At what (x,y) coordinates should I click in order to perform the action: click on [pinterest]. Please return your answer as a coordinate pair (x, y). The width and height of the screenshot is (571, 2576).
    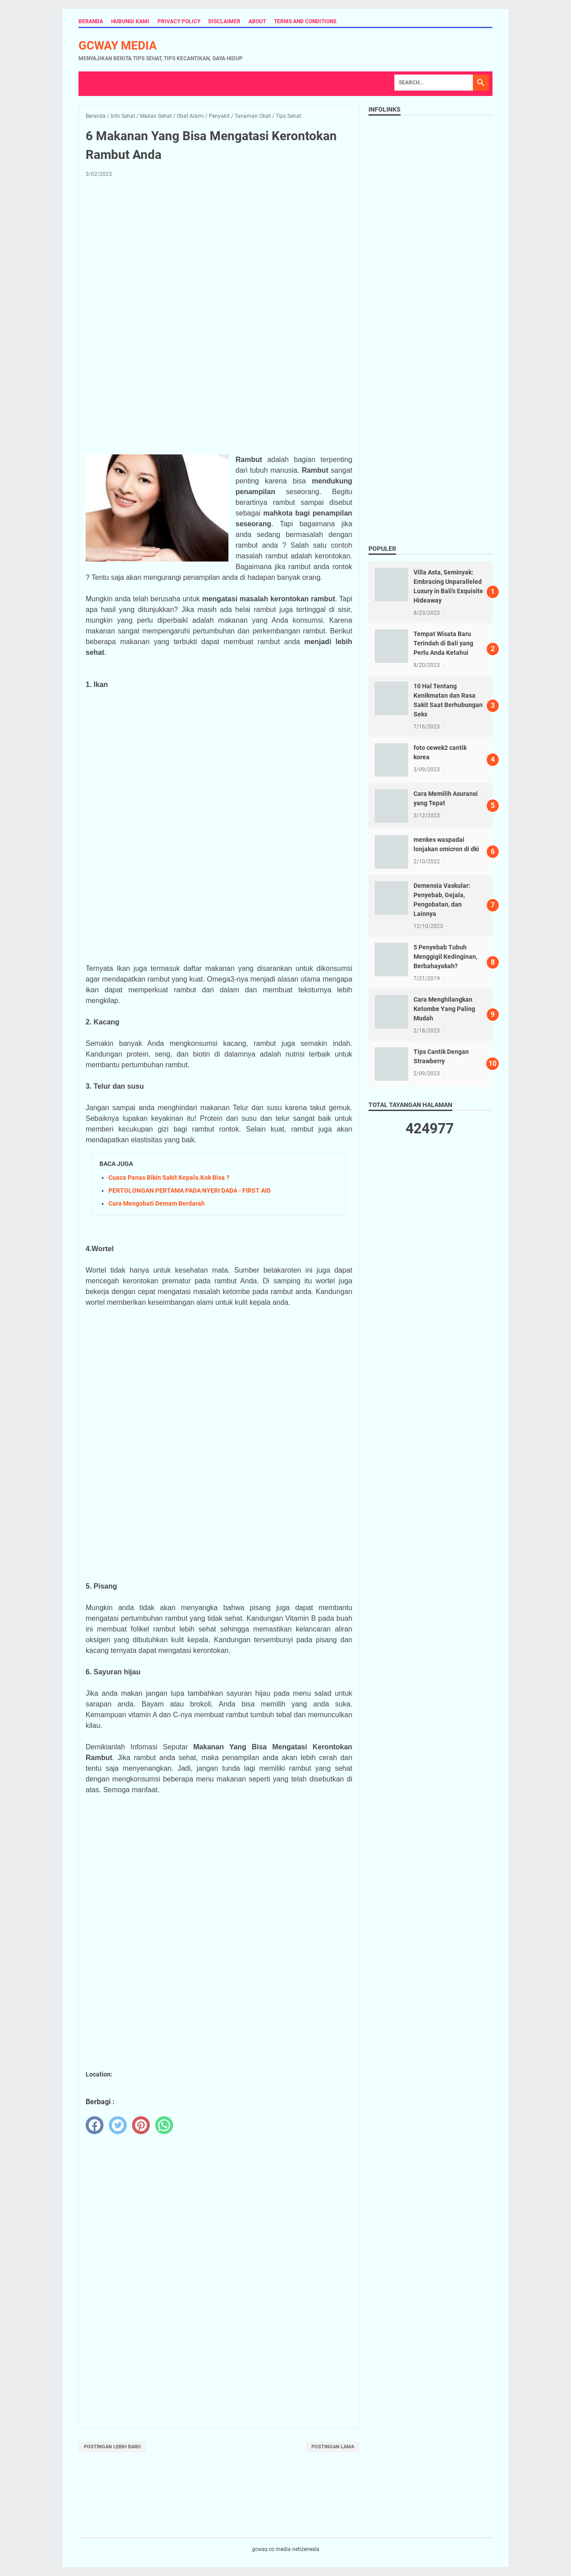
    Looking at the image, I should click on (141, 2125).